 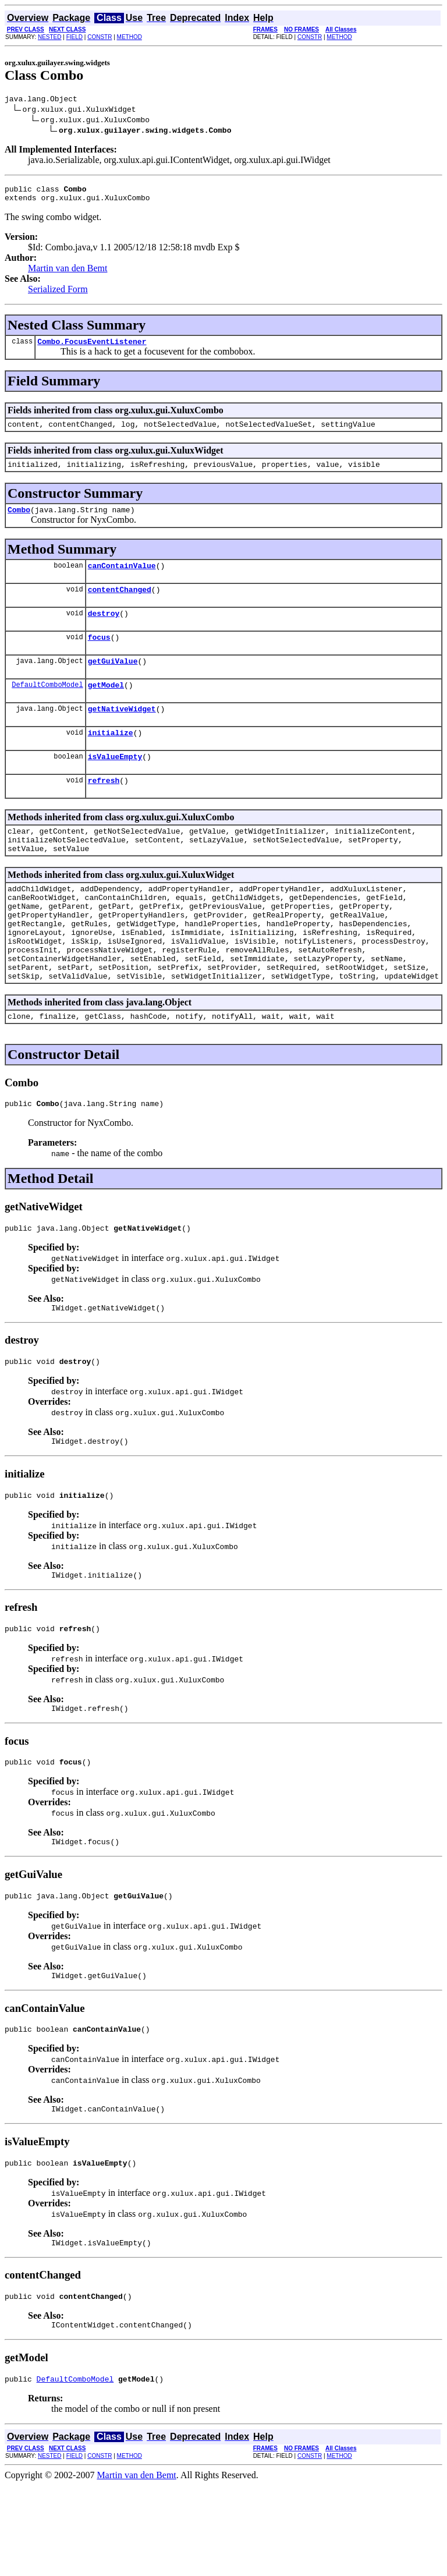 I want to click on destroy, so click(x=104, y=630).